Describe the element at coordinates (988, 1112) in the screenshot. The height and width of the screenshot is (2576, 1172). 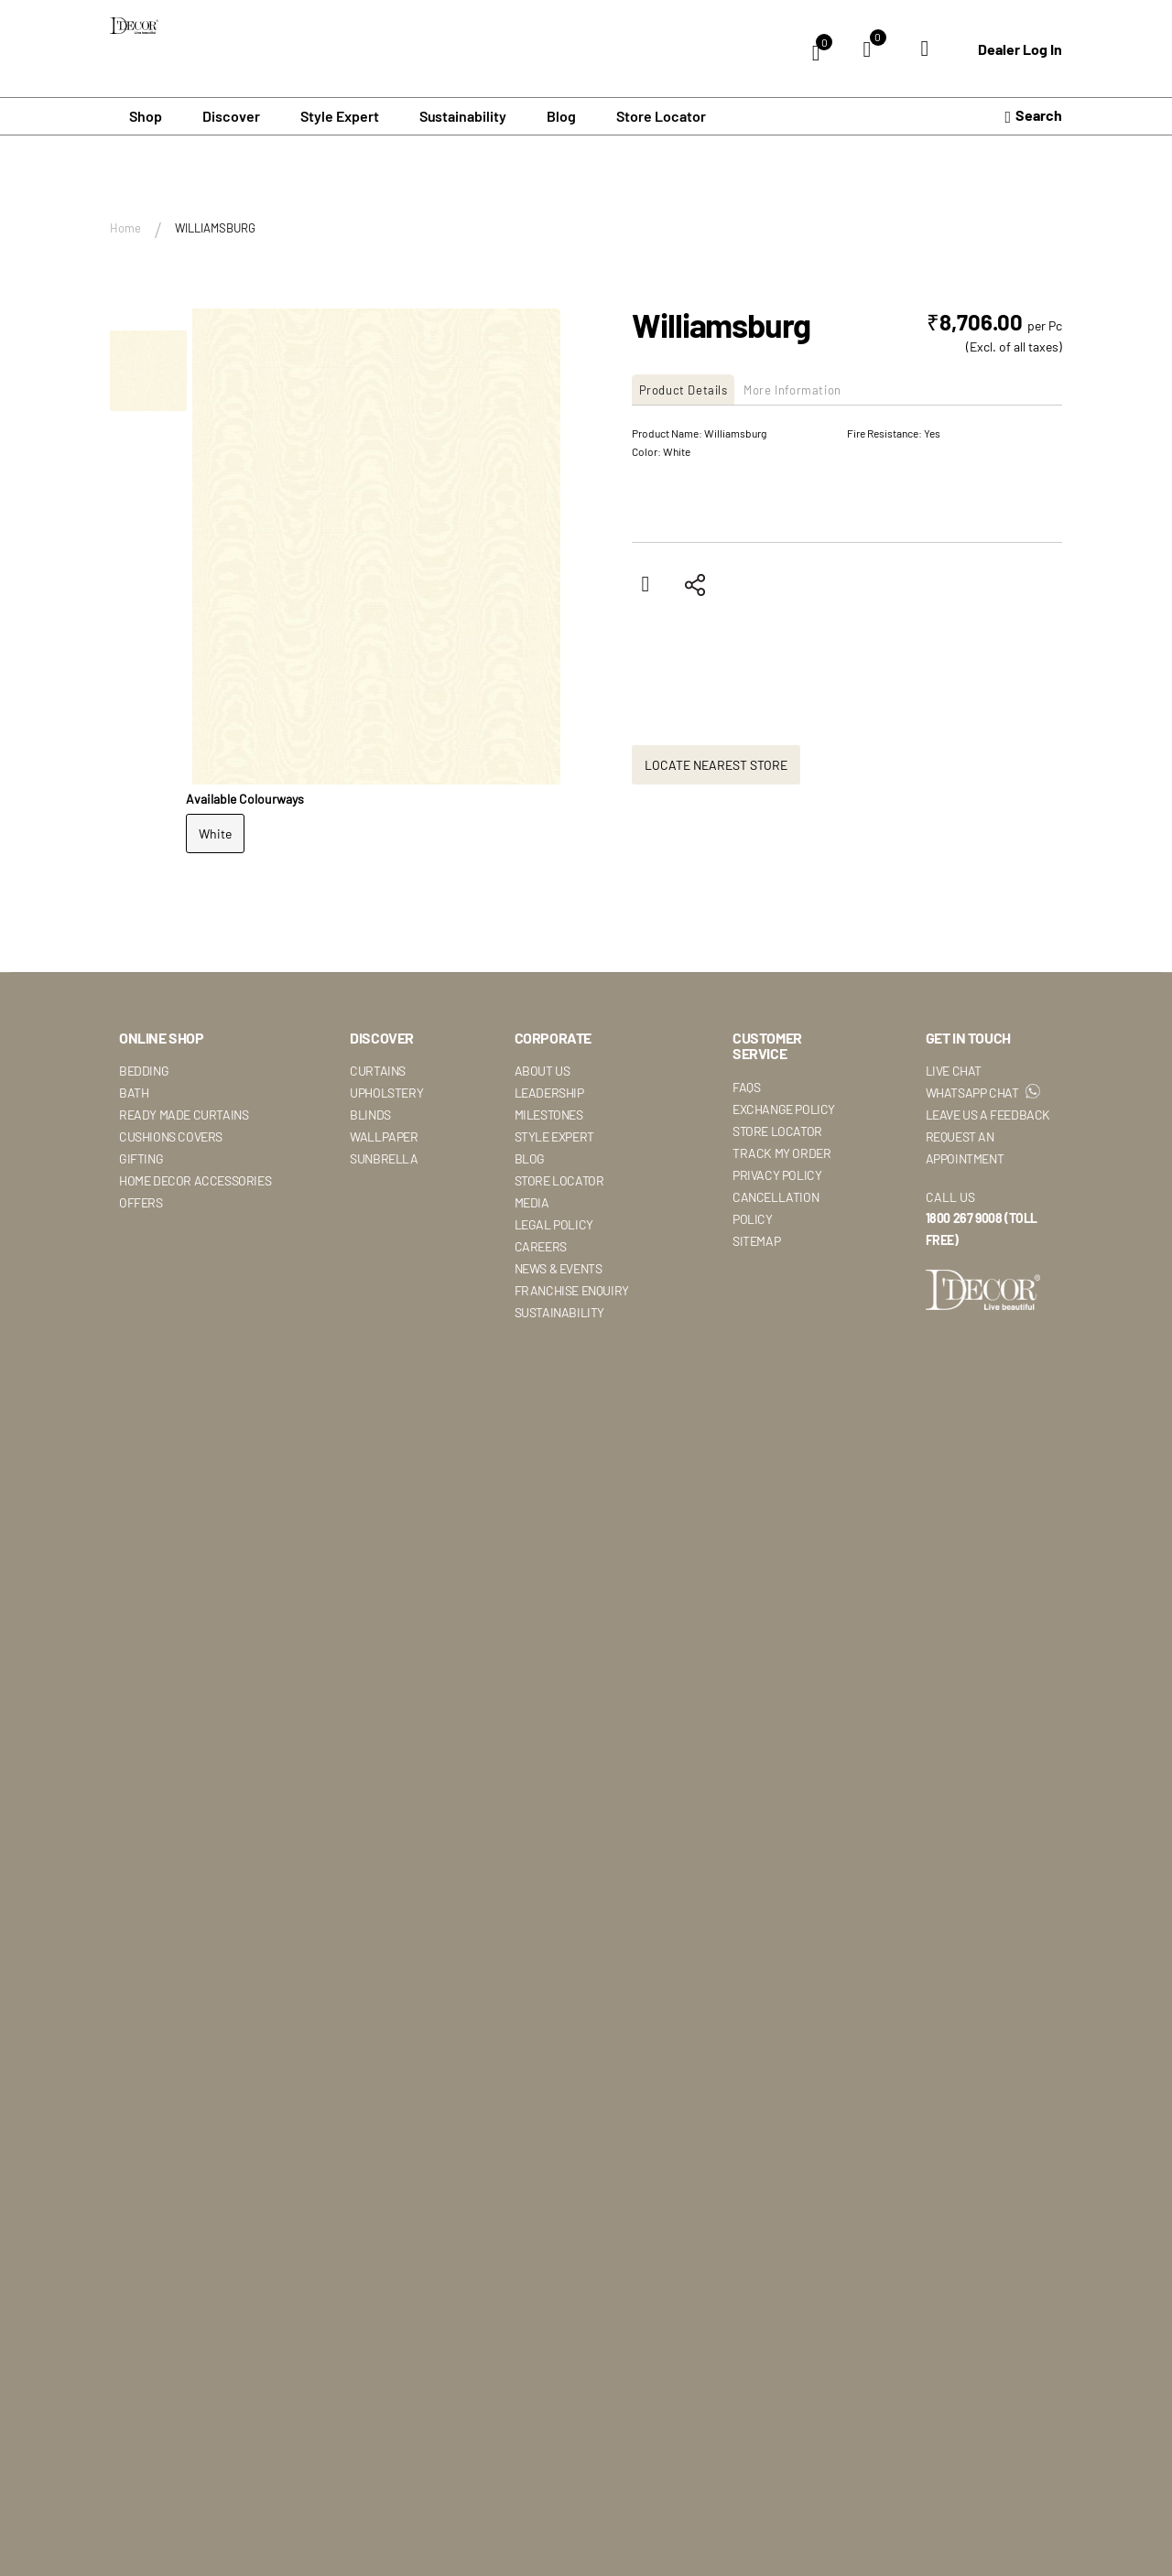
I see `Leave Us A Feedback` at that location.